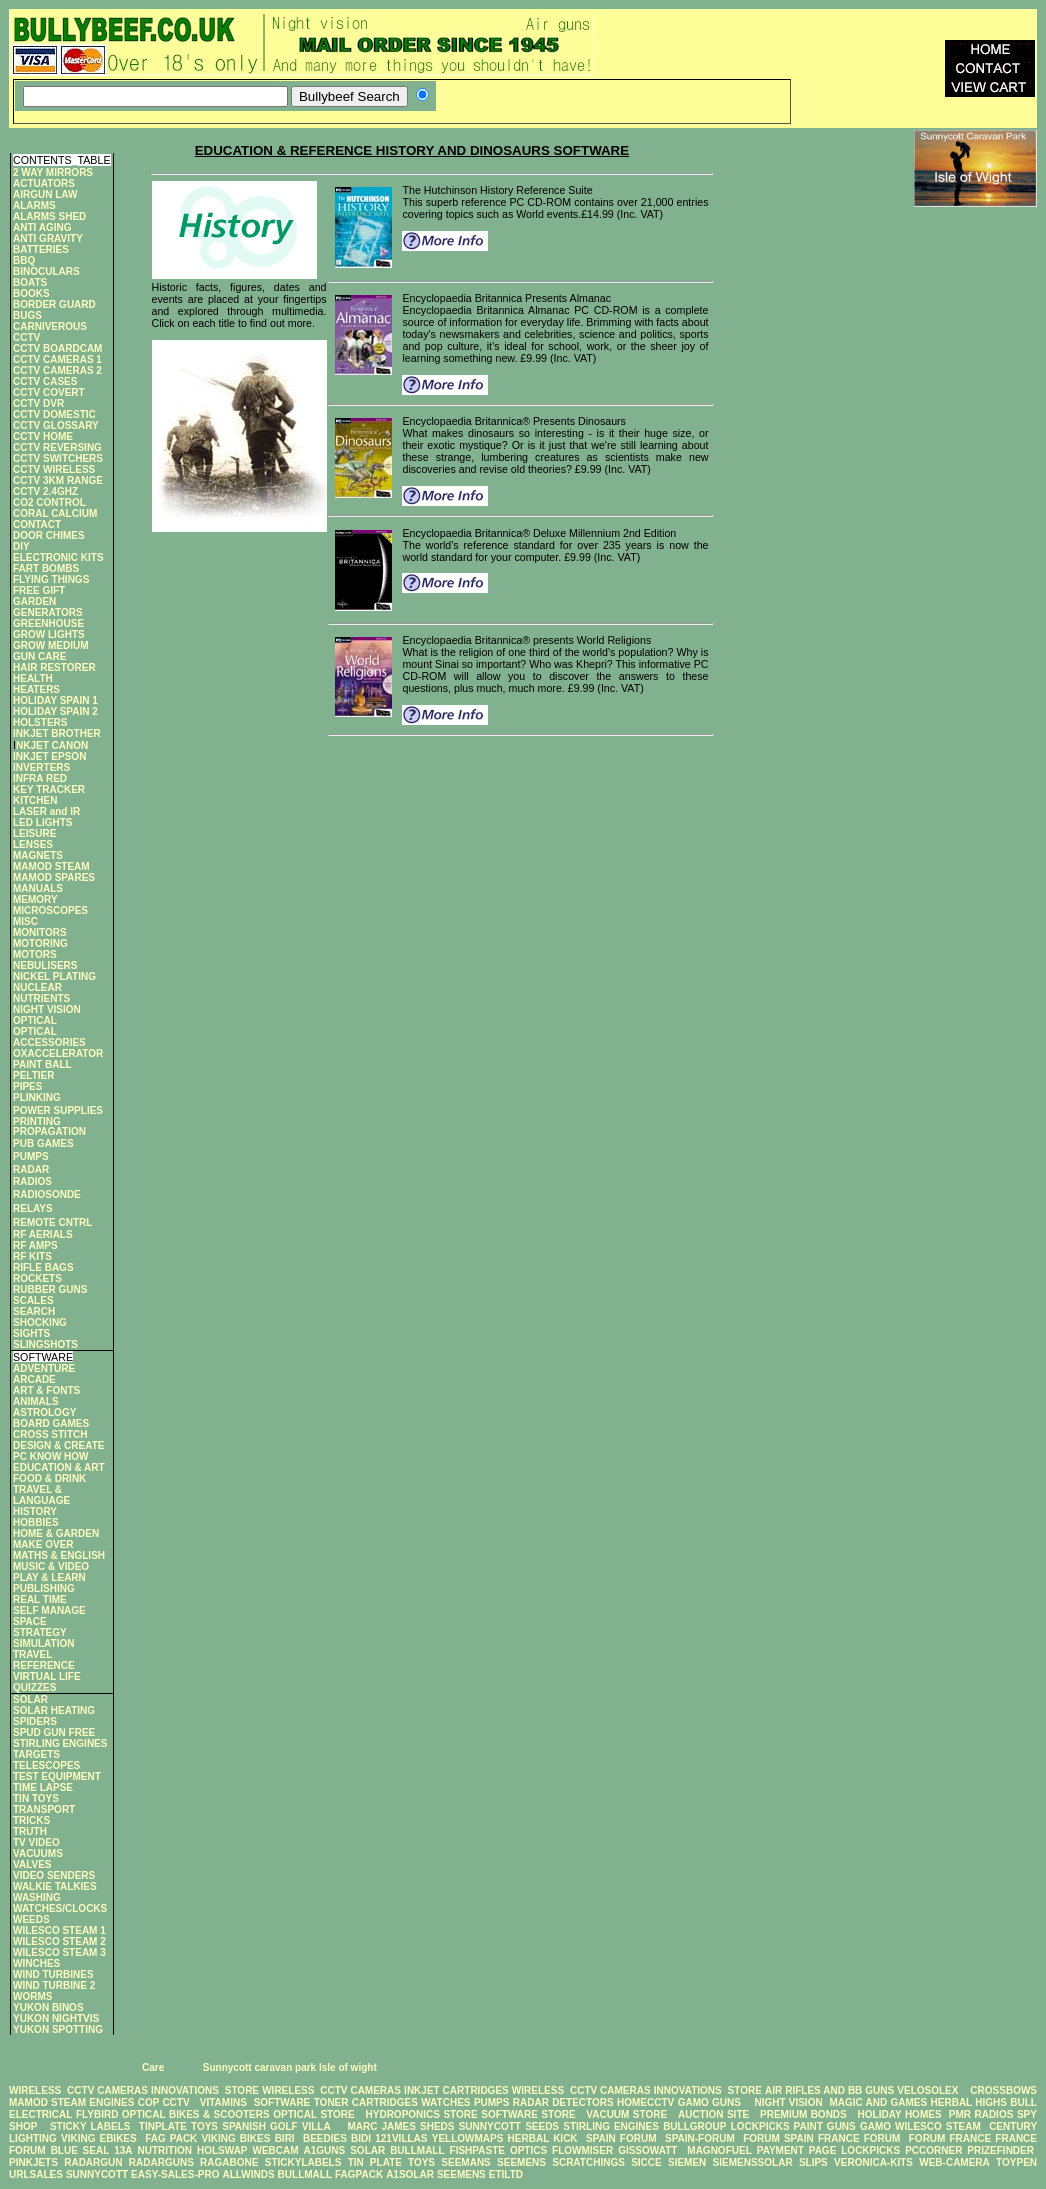 Image resolution: width=1046 pixels, height=2189 pixels. Describe the element at coordinates (248, 2174) in the screenshot. I see `ALLWINDS` at that location.